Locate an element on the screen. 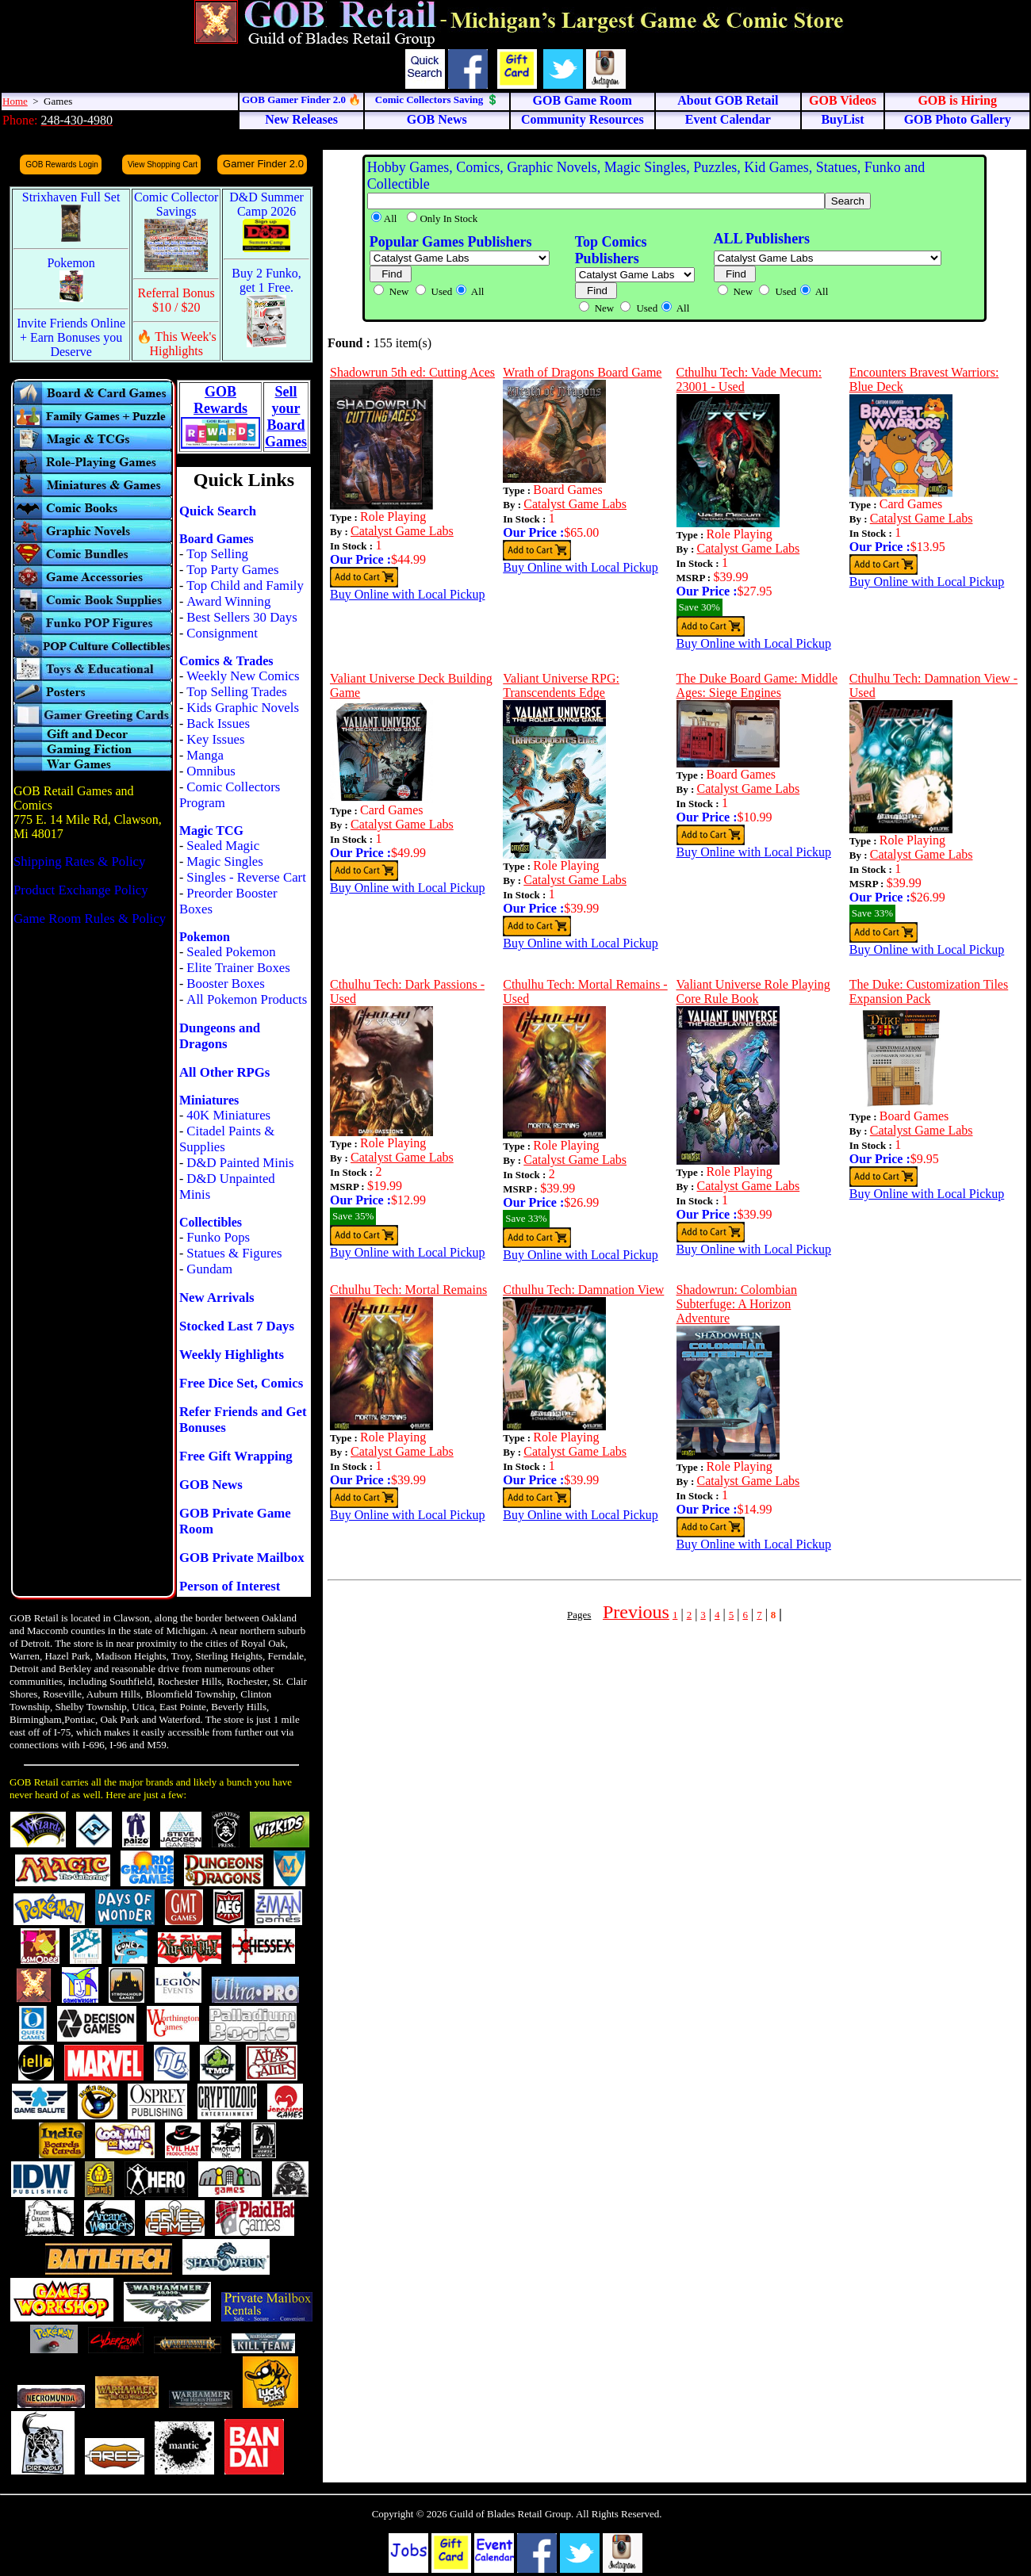 The width and height of the screenshot is (1031, 2576). D&D Painted Minis is located at coordinates (239, 1162).